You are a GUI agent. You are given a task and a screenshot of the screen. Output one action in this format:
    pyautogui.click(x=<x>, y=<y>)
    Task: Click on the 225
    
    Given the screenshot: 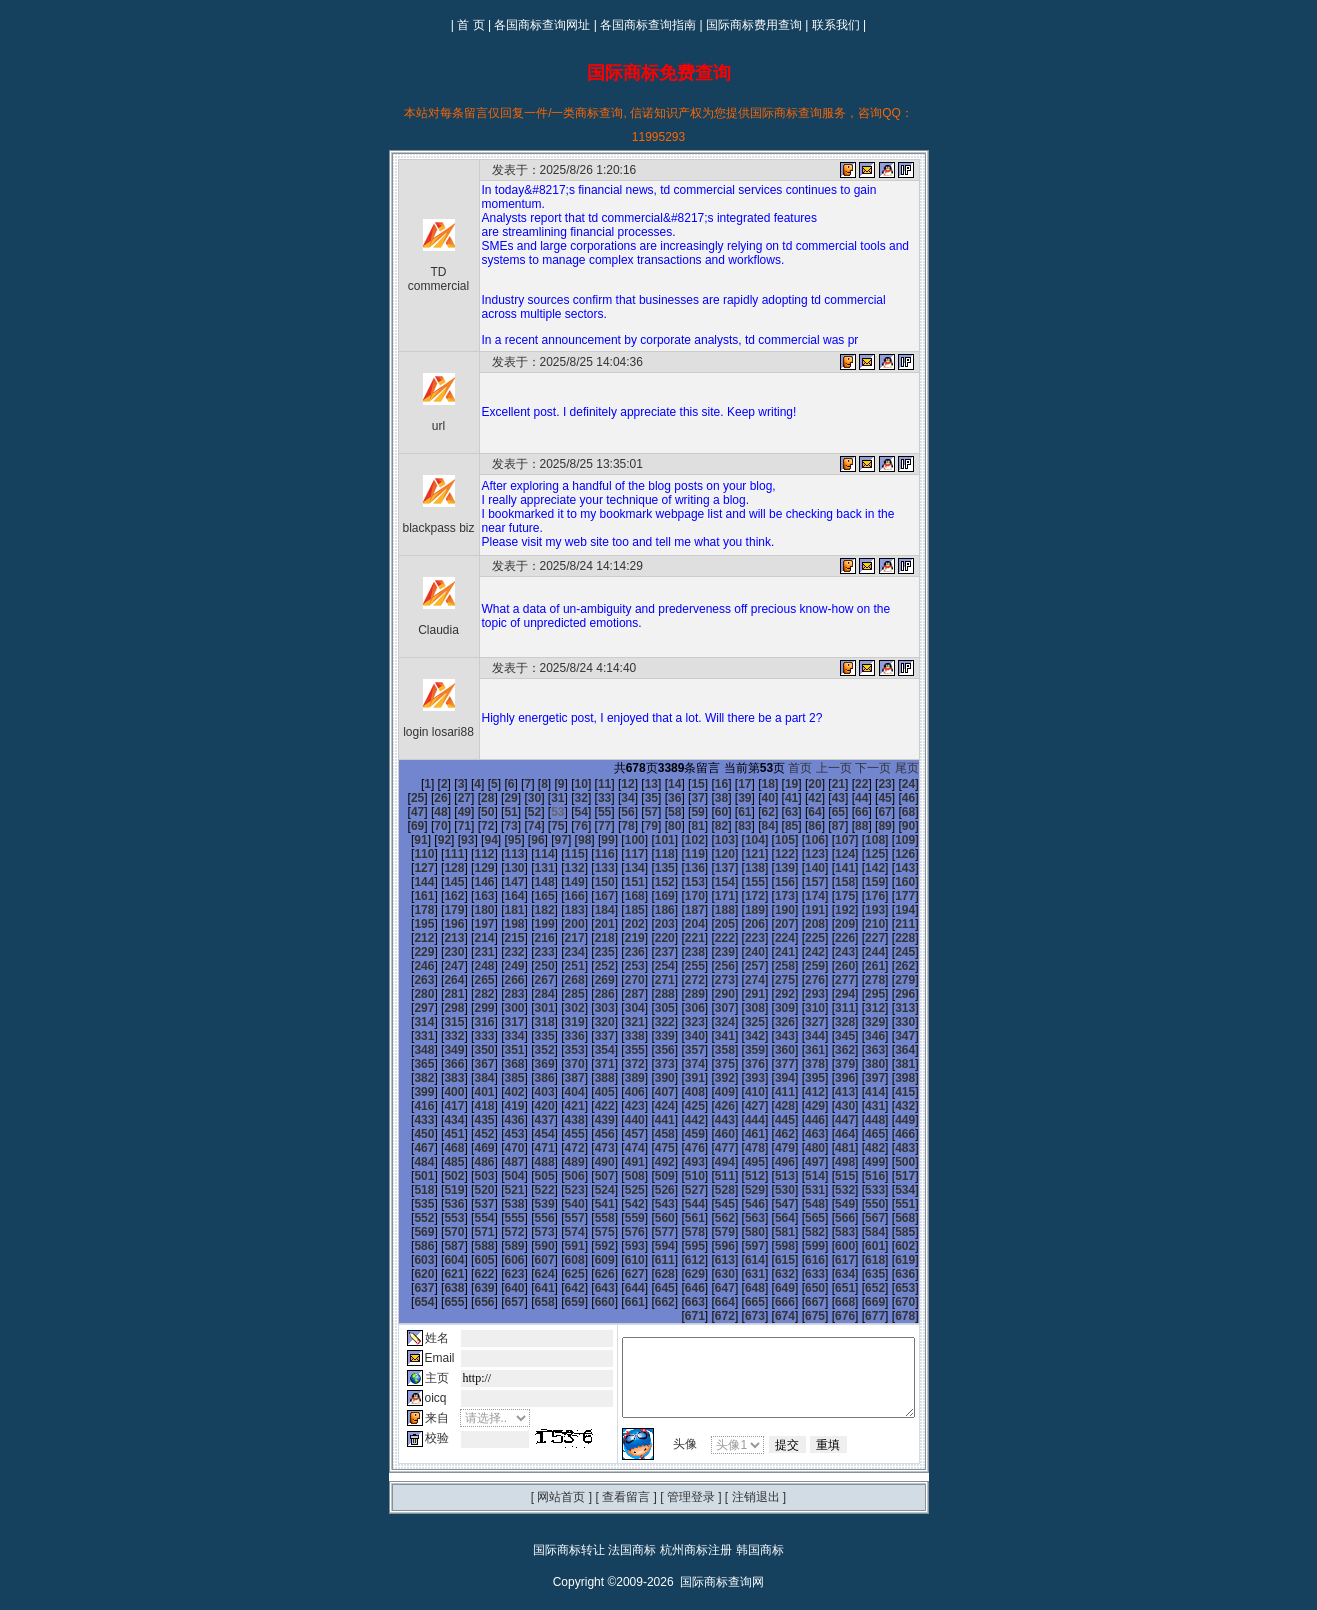 What is the action you would take?
    pyautogui.click(x=467, y=938)
    